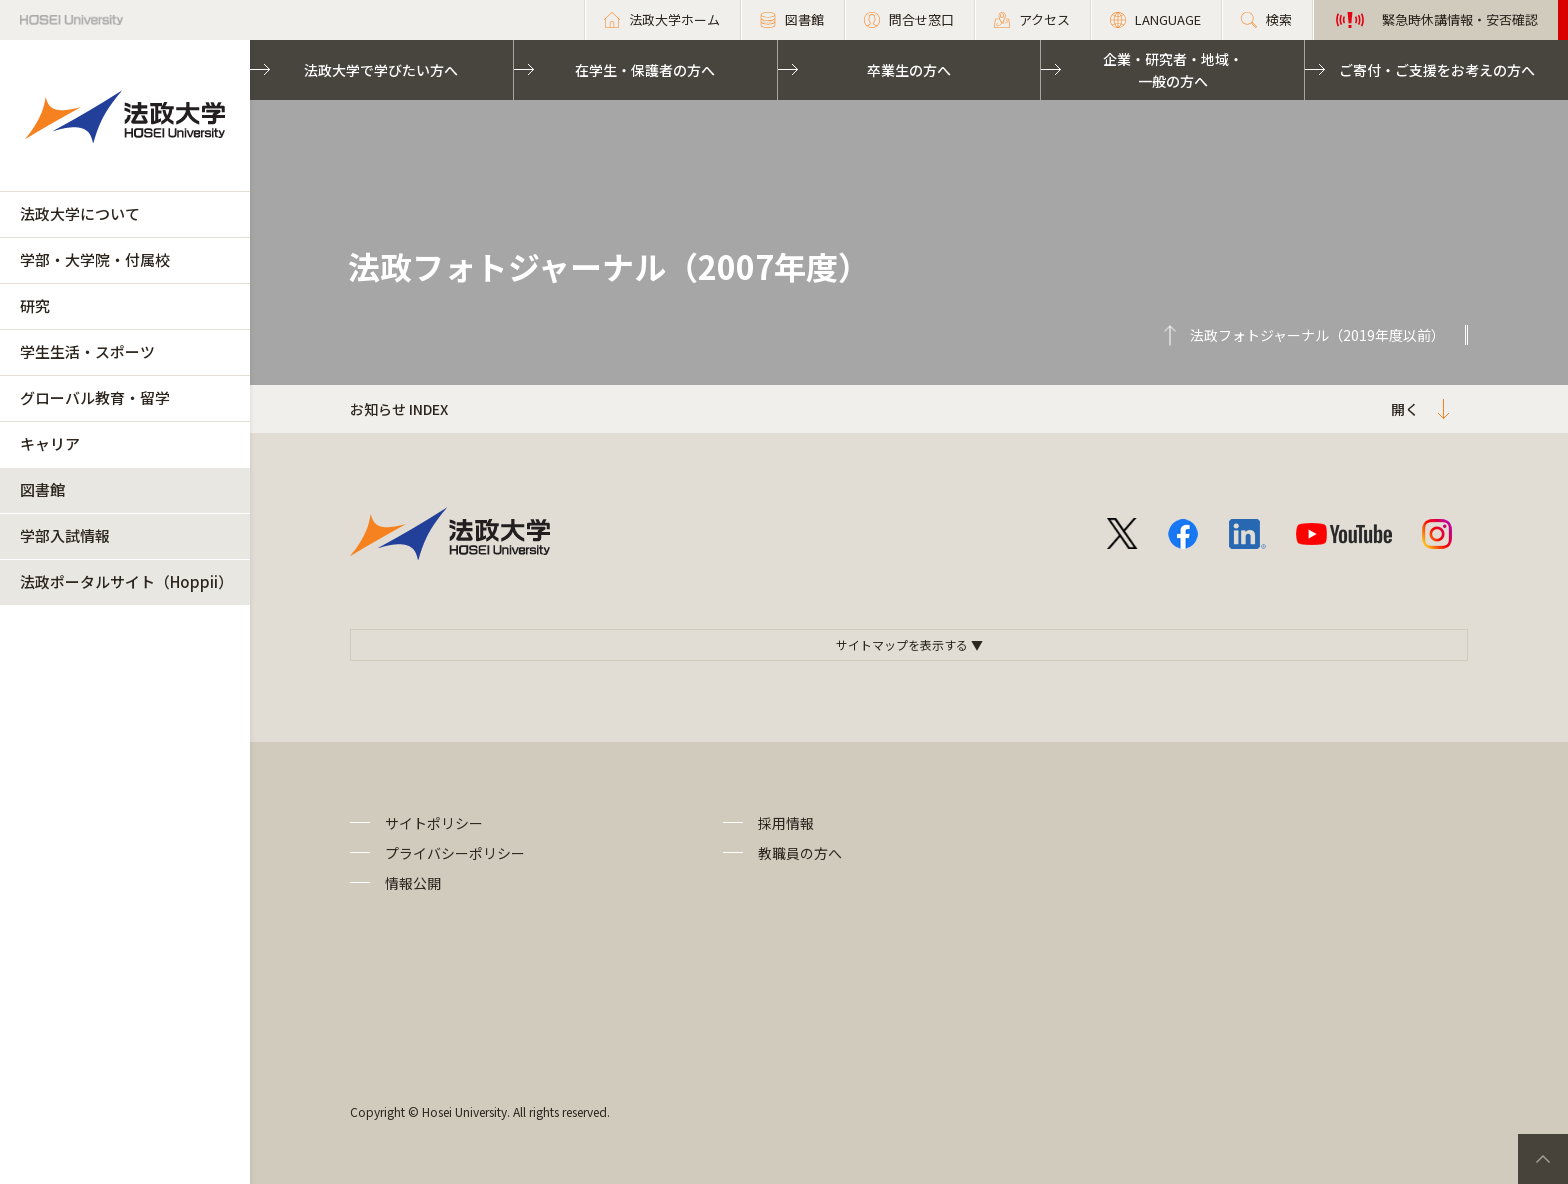 The height and width of the screenshot is (1184, 1568). I want to click on 採用情報, so click(786, 823).